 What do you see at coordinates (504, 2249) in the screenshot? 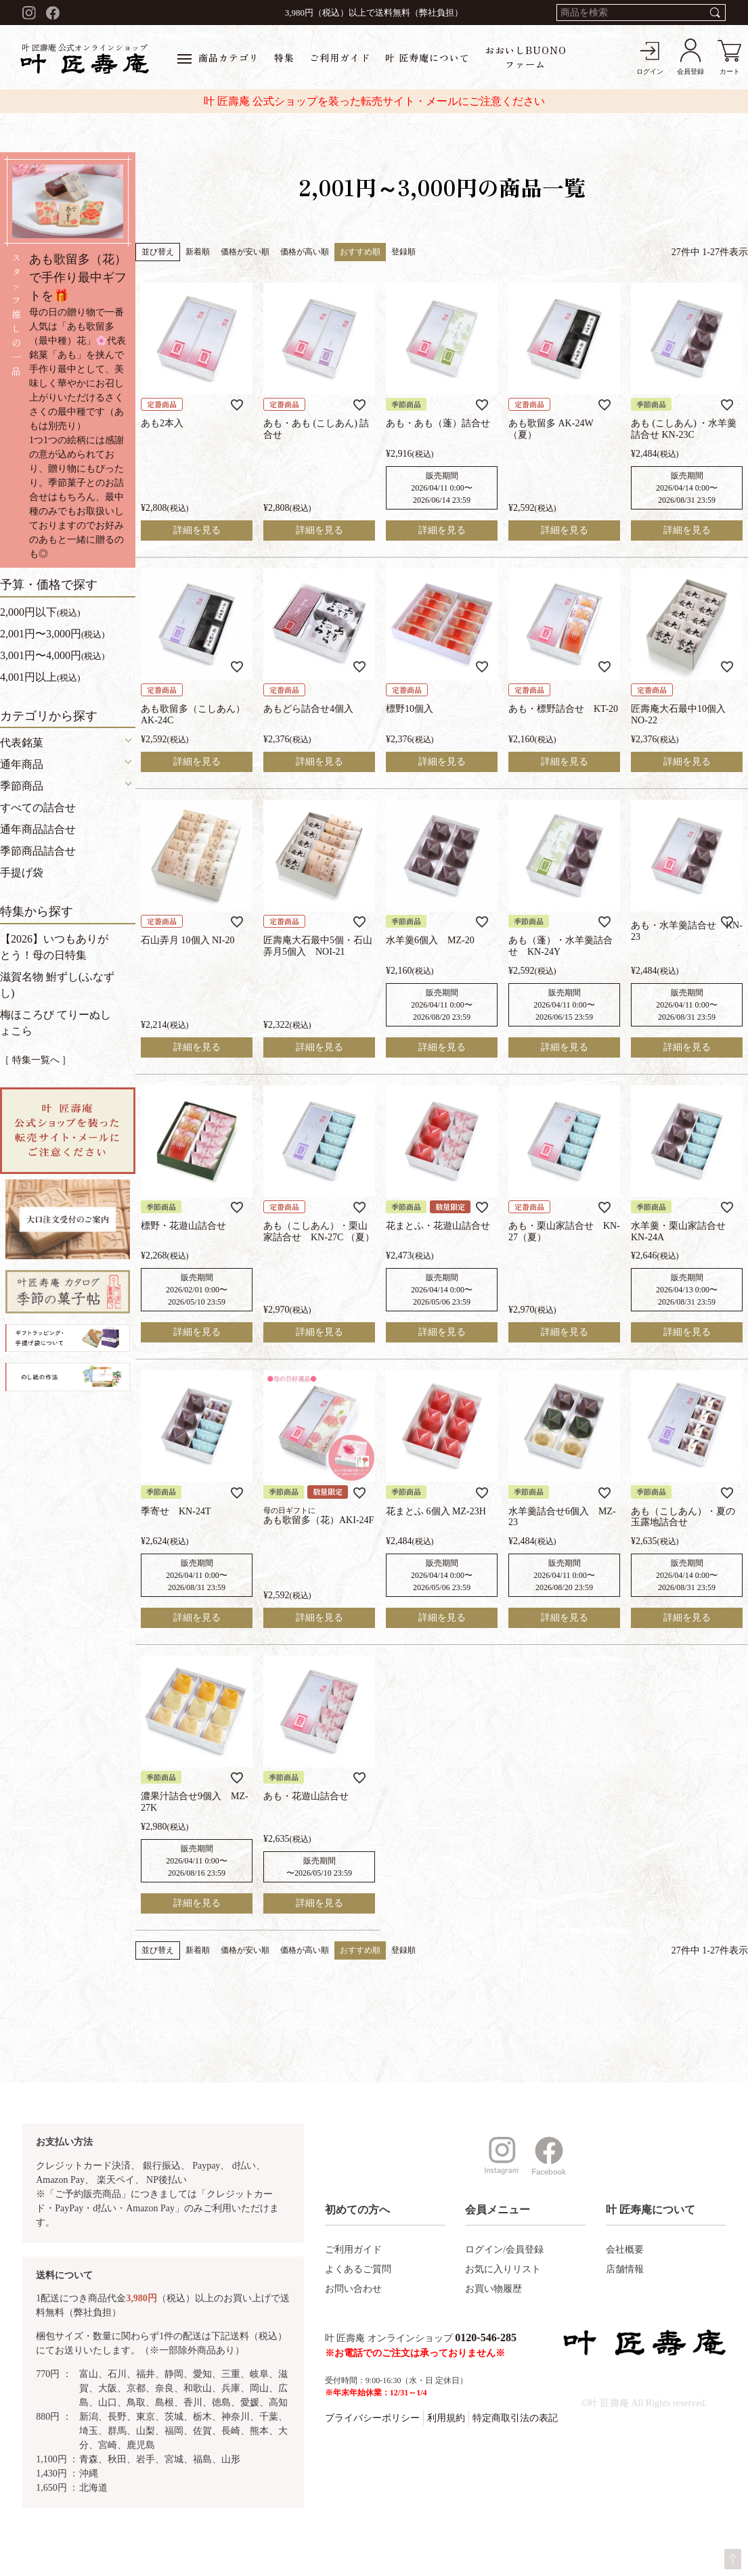
I see `ログイン/会員登録` at bounding box center [504, 2249].